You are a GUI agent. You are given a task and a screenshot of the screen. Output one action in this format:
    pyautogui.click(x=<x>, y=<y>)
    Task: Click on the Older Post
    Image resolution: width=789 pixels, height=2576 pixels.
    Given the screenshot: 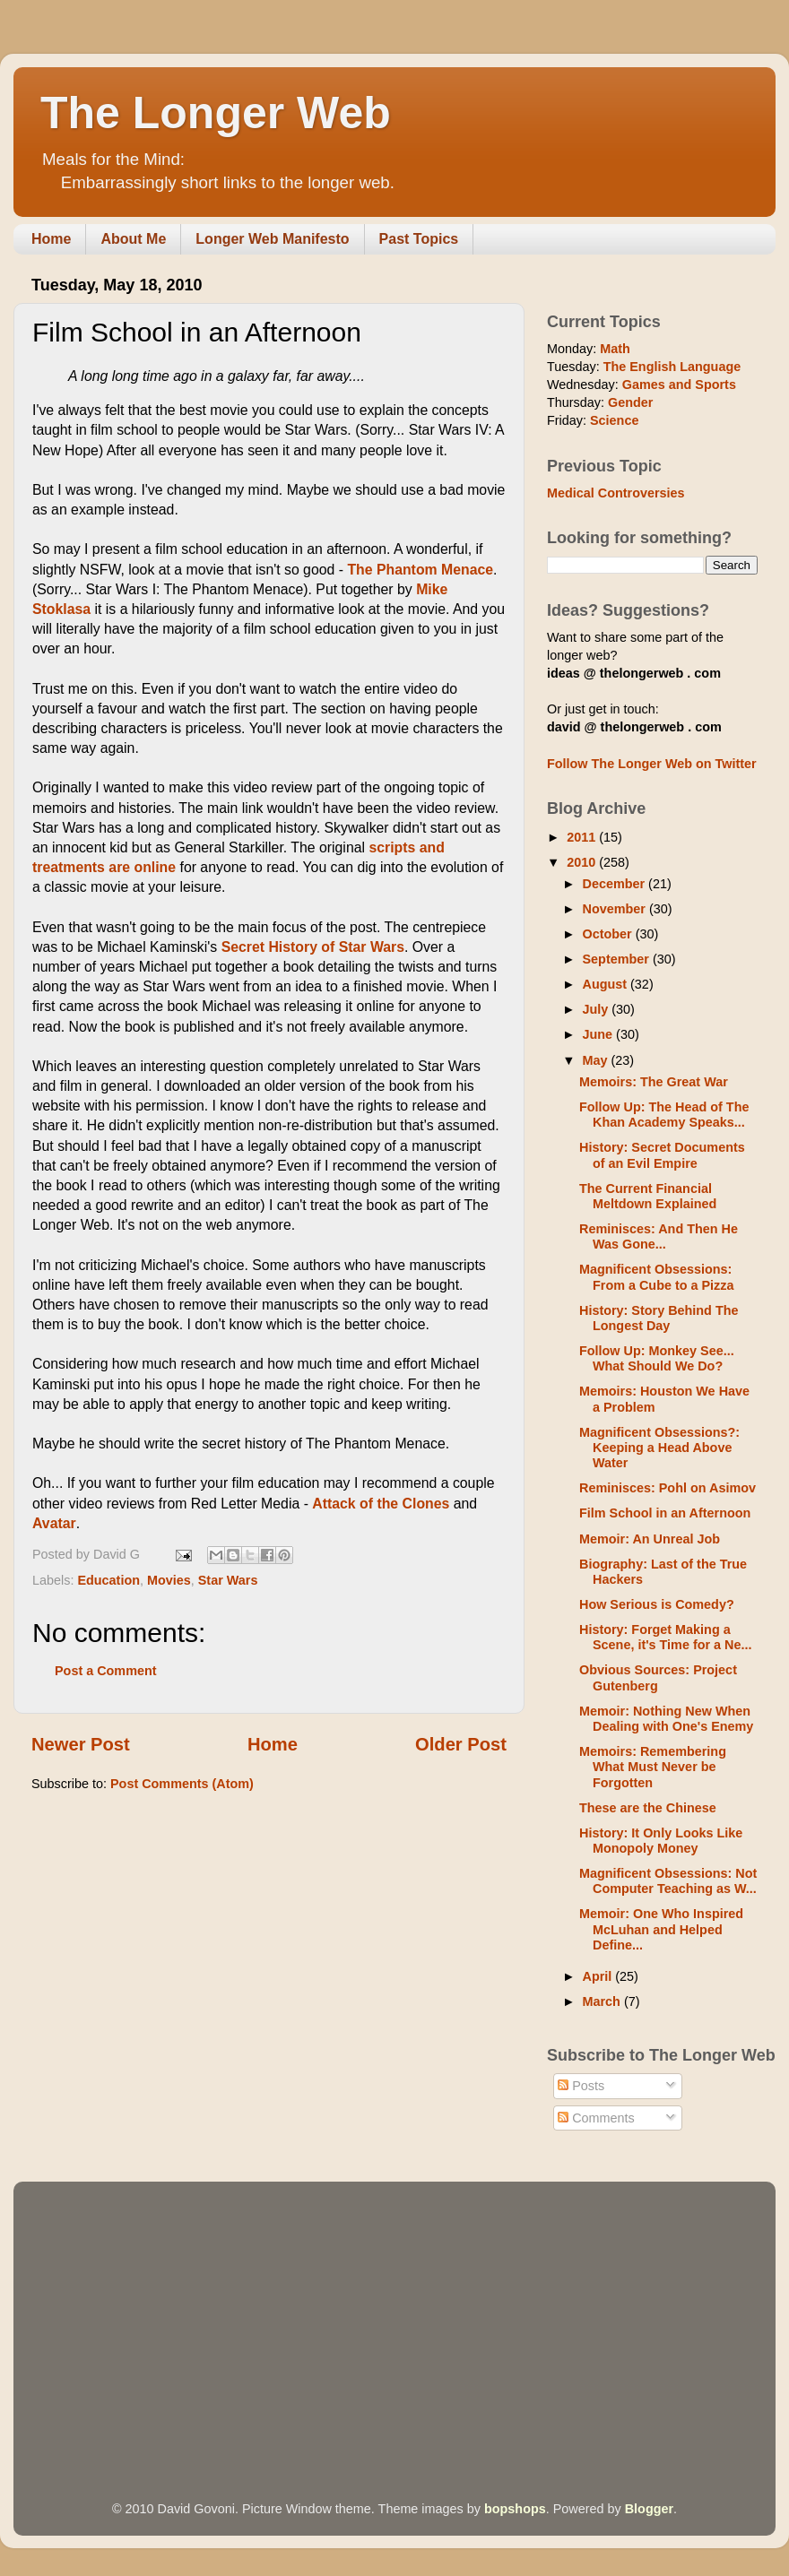 What is the action you would take?
    pyautogui.click(x=461, y=1744)
    